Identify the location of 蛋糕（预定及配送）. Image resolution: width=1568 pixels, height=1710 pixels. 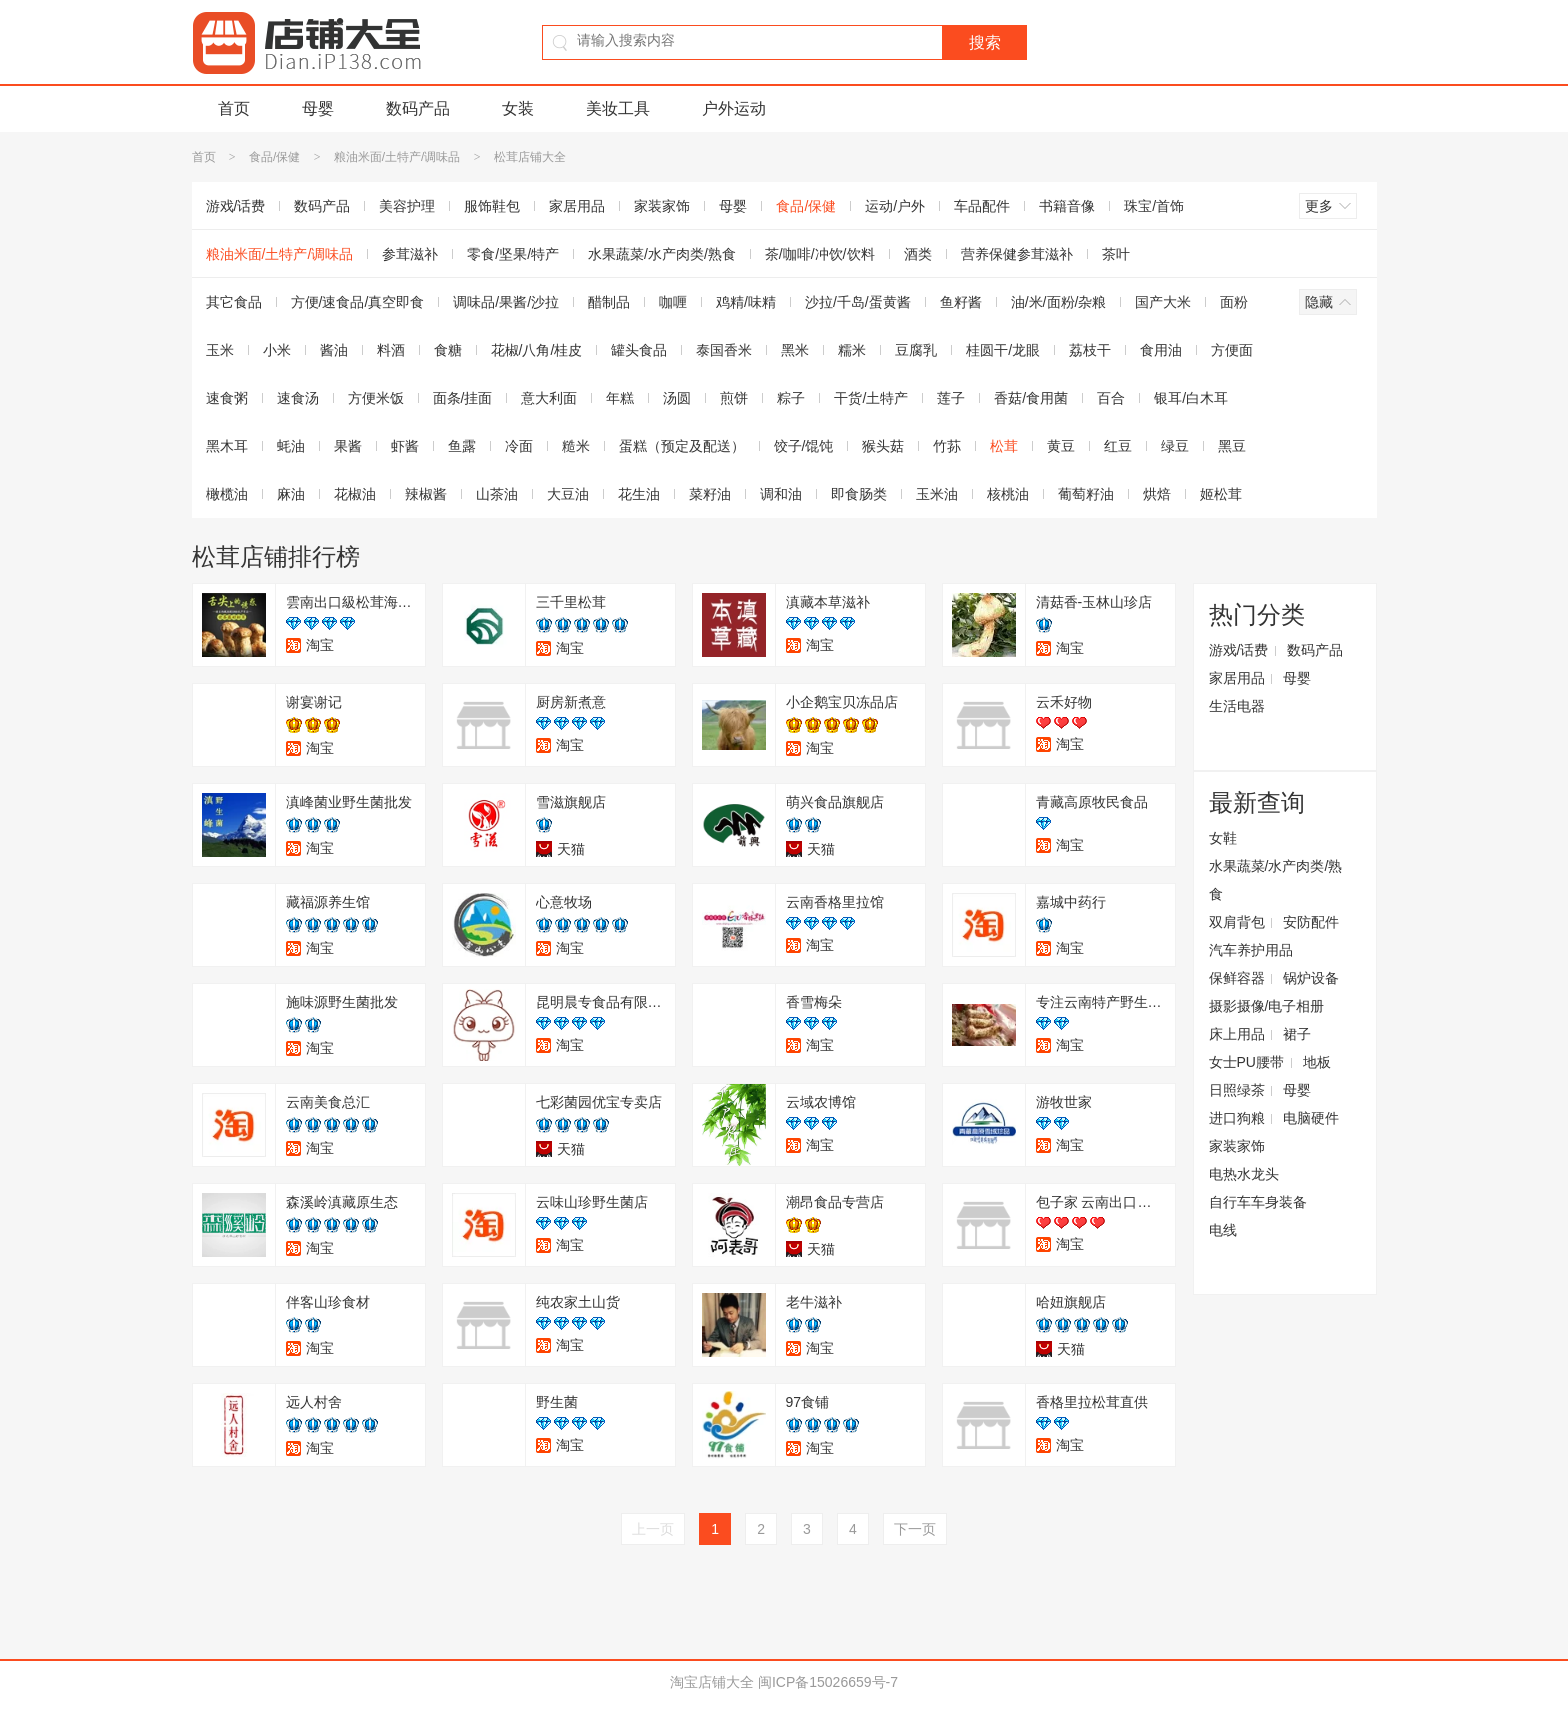
(682, 446).